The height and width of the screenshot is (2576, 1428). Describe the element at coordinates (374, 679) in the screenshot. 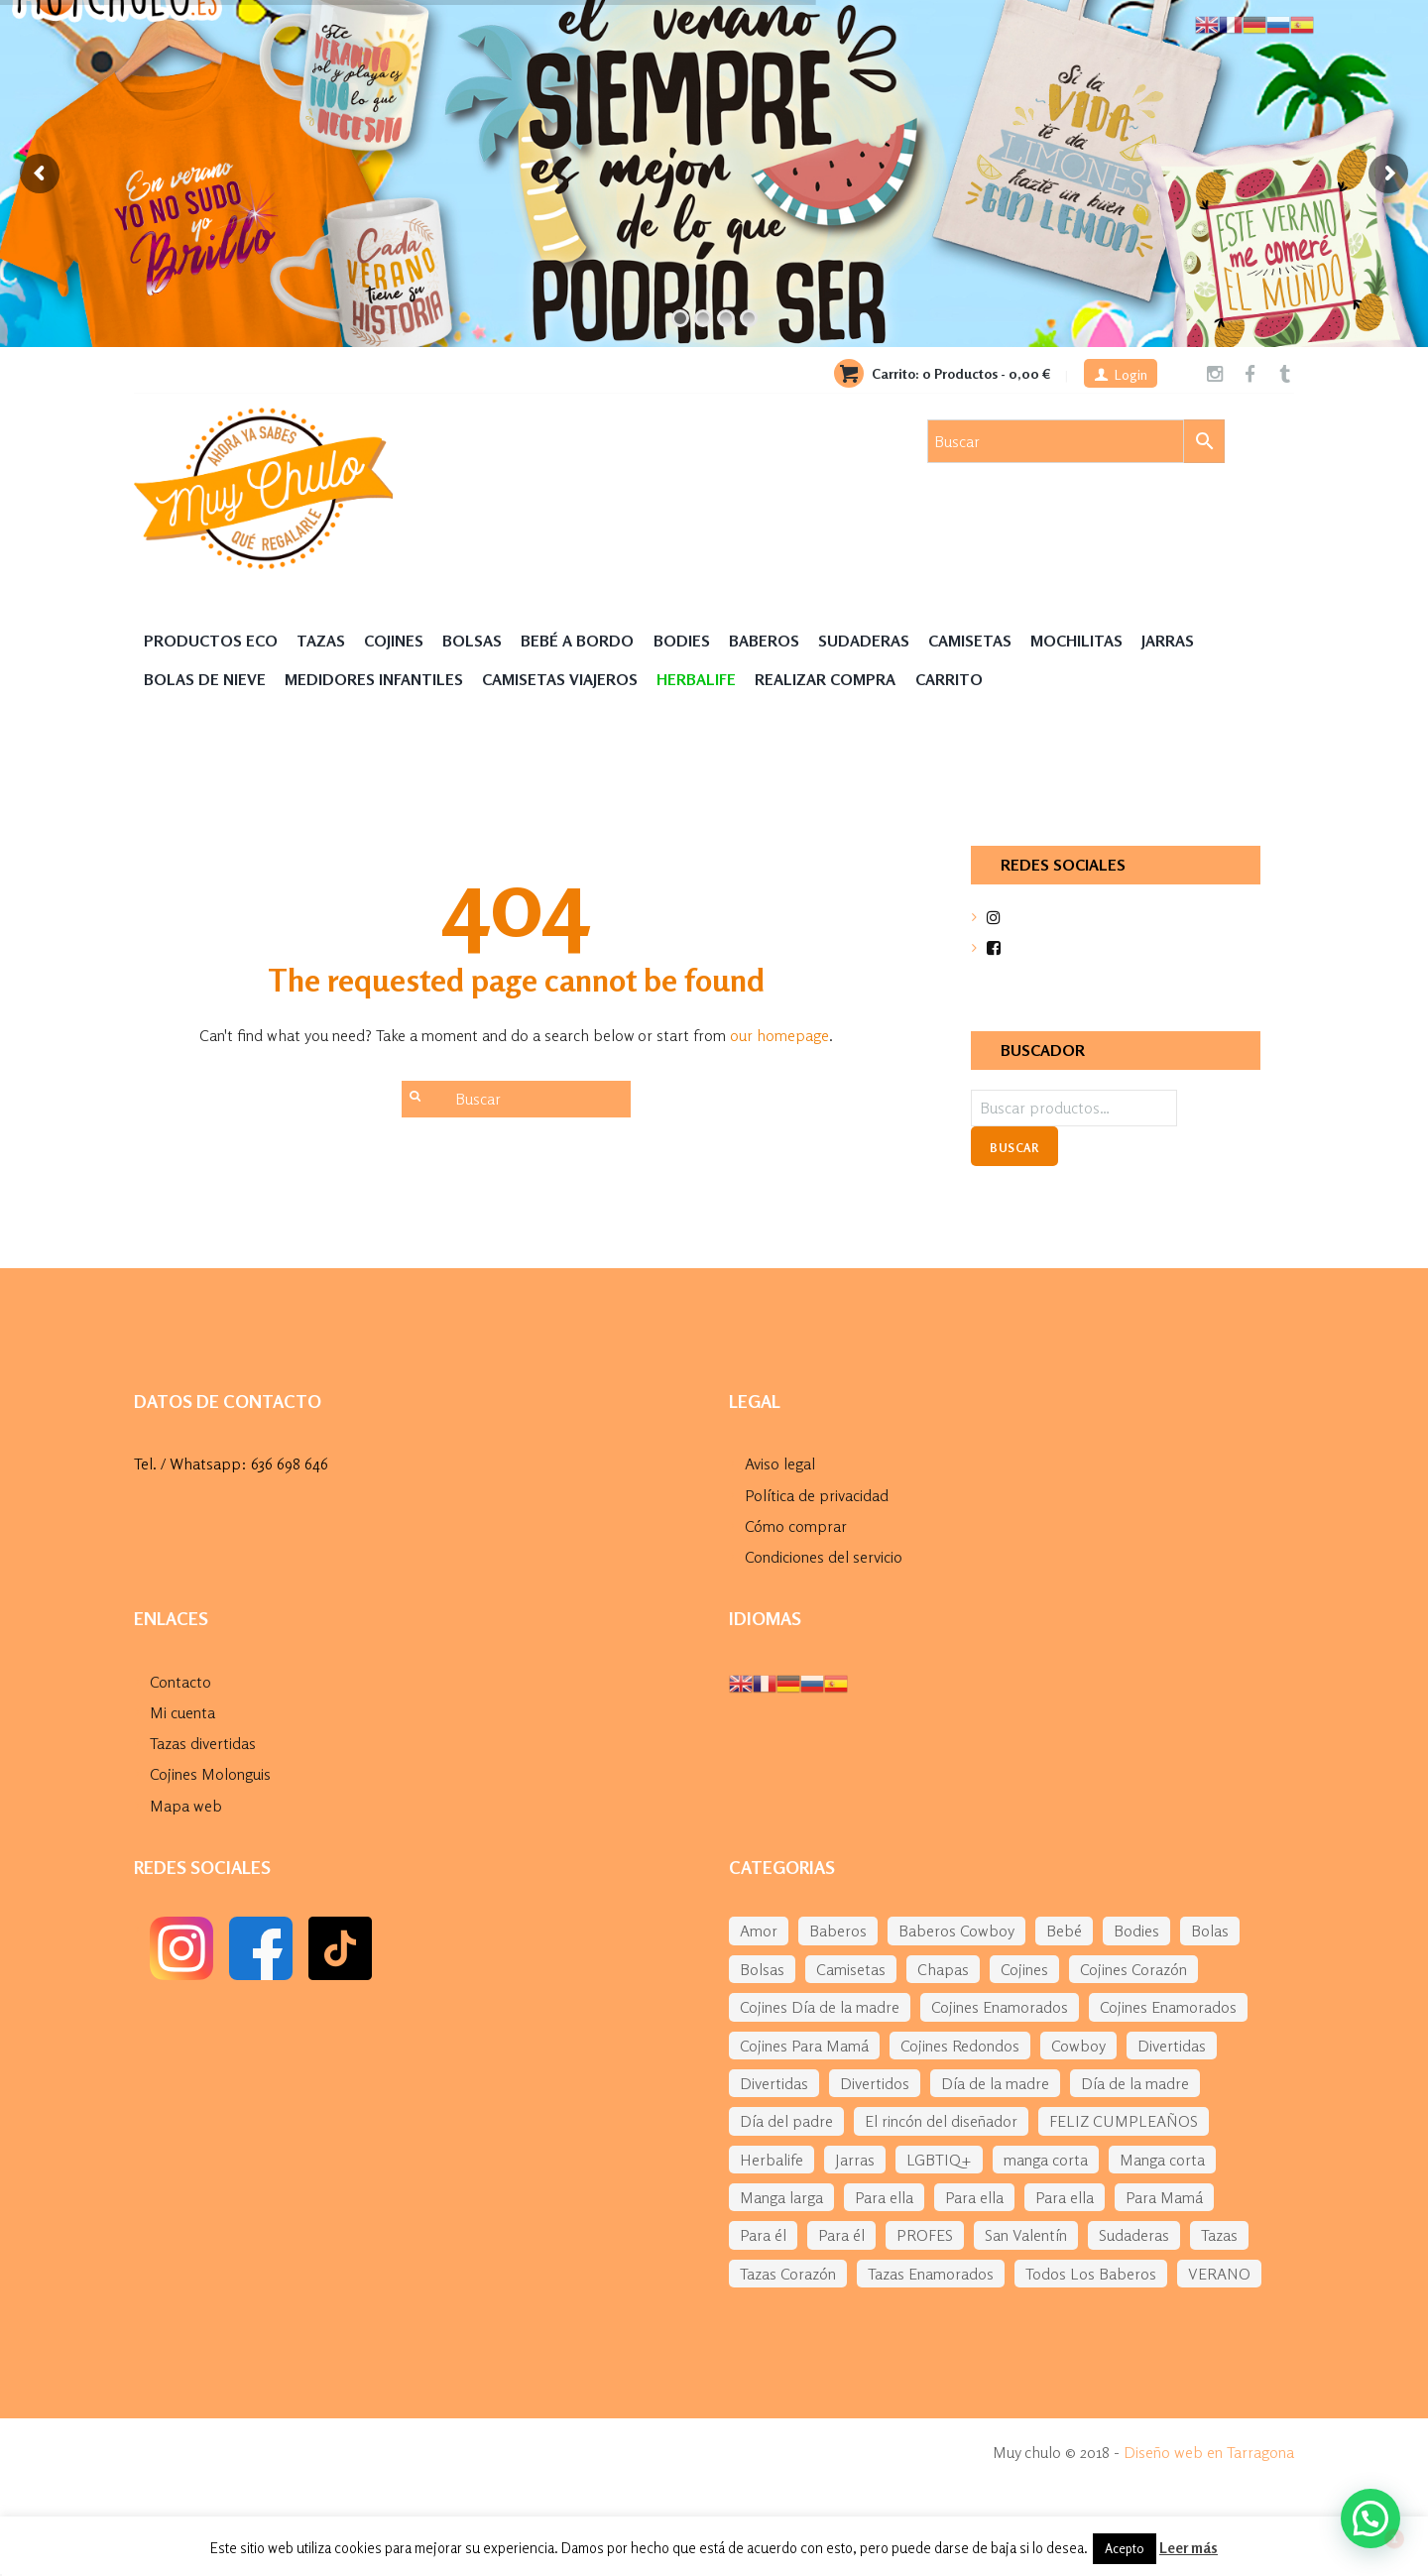

I see `Medidores Infantiles` at that location.